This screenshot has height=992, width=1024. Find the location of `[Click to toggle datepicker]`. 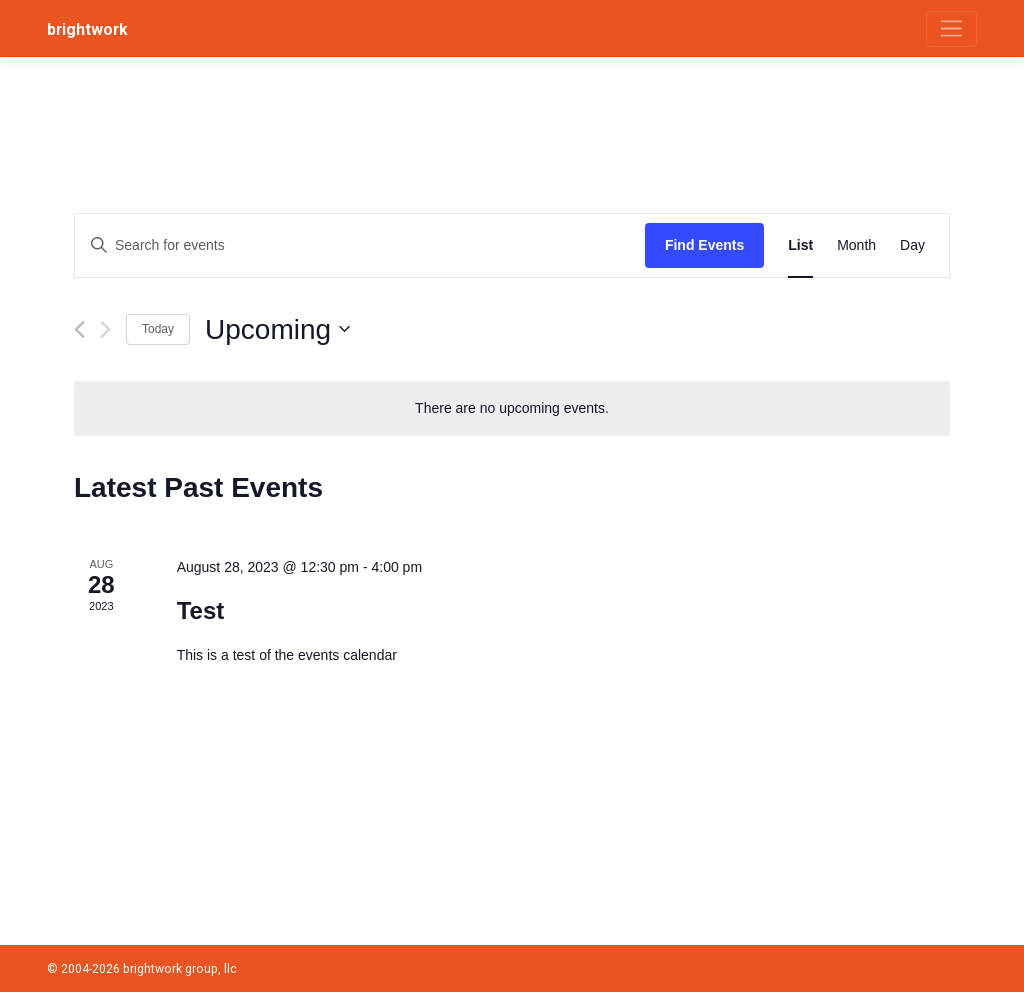

[Click to toggle datepicker] is located at coordinates (277, 330).